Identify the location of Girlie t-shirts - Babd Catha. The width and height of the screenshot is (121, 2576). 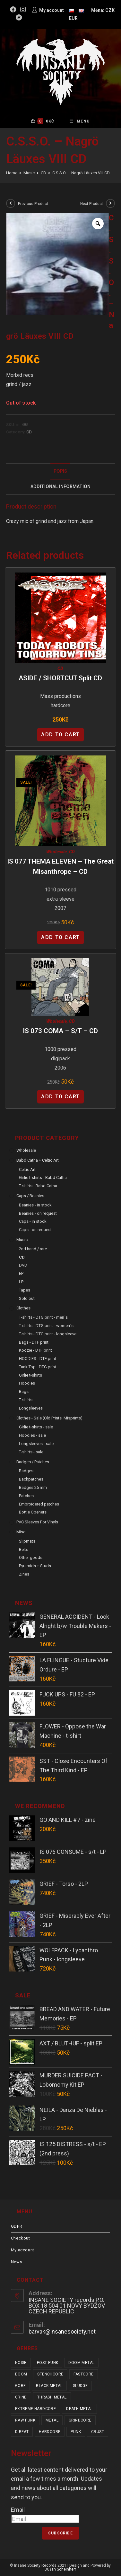
(43, 1177).